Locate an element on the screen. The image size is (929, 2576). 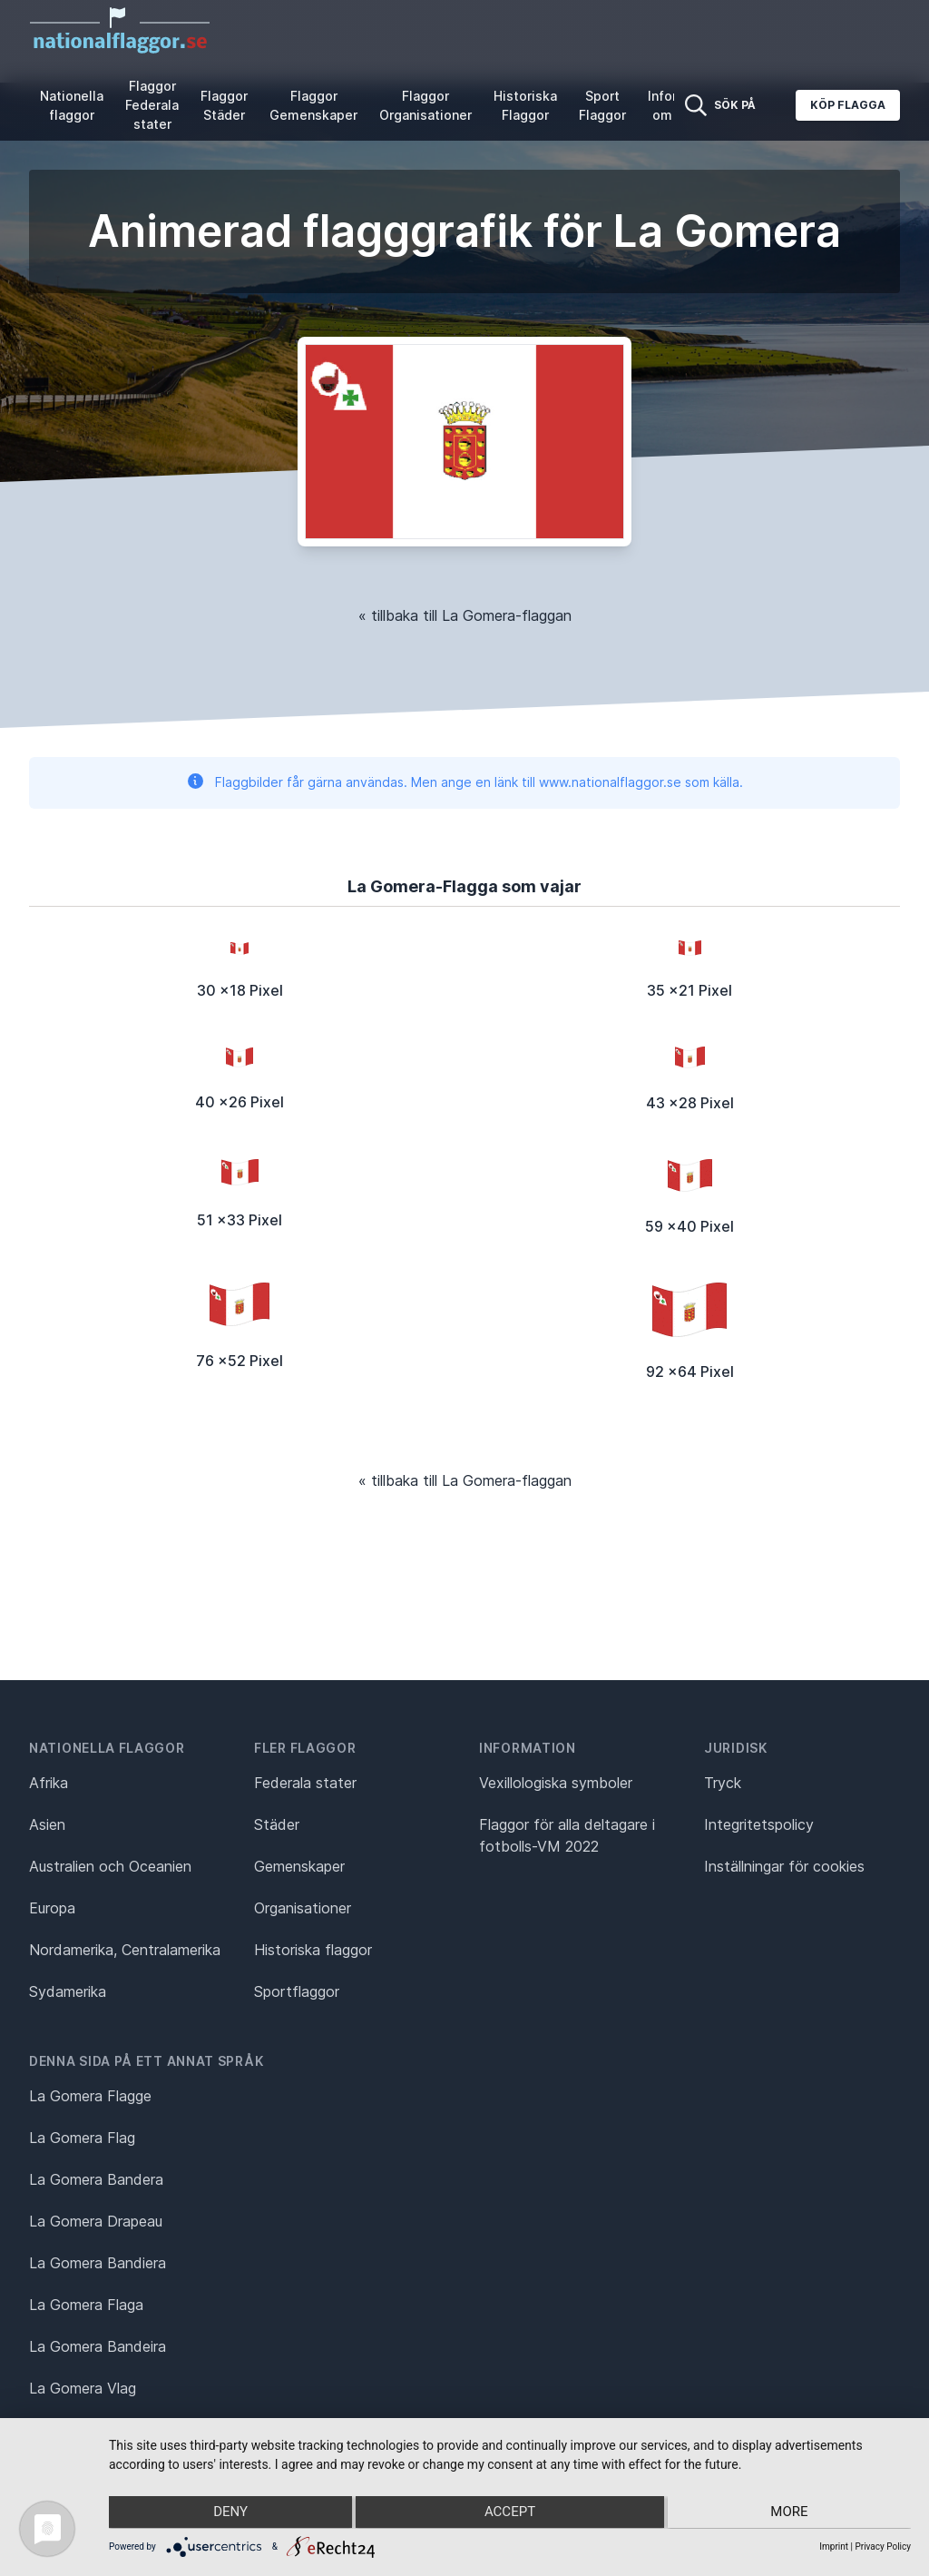
Nationella flaggor is located at coordinates (71, 105).